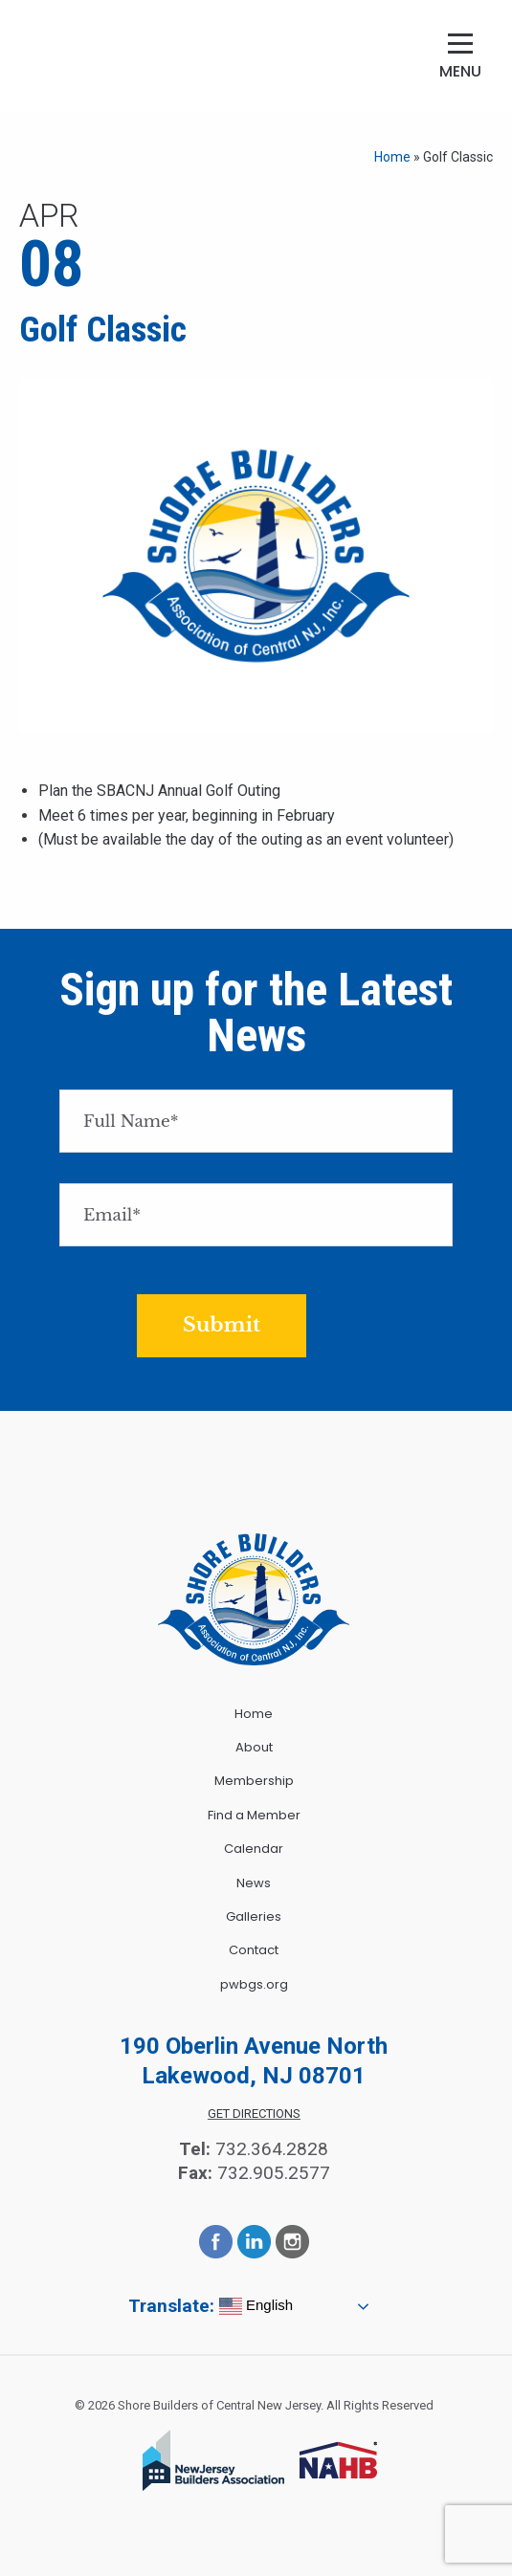 The width and height of the screenshot is (512, 2576). Describe the element at coordinates (254, 1781) in the screenshot. I see `Membership` at that location.